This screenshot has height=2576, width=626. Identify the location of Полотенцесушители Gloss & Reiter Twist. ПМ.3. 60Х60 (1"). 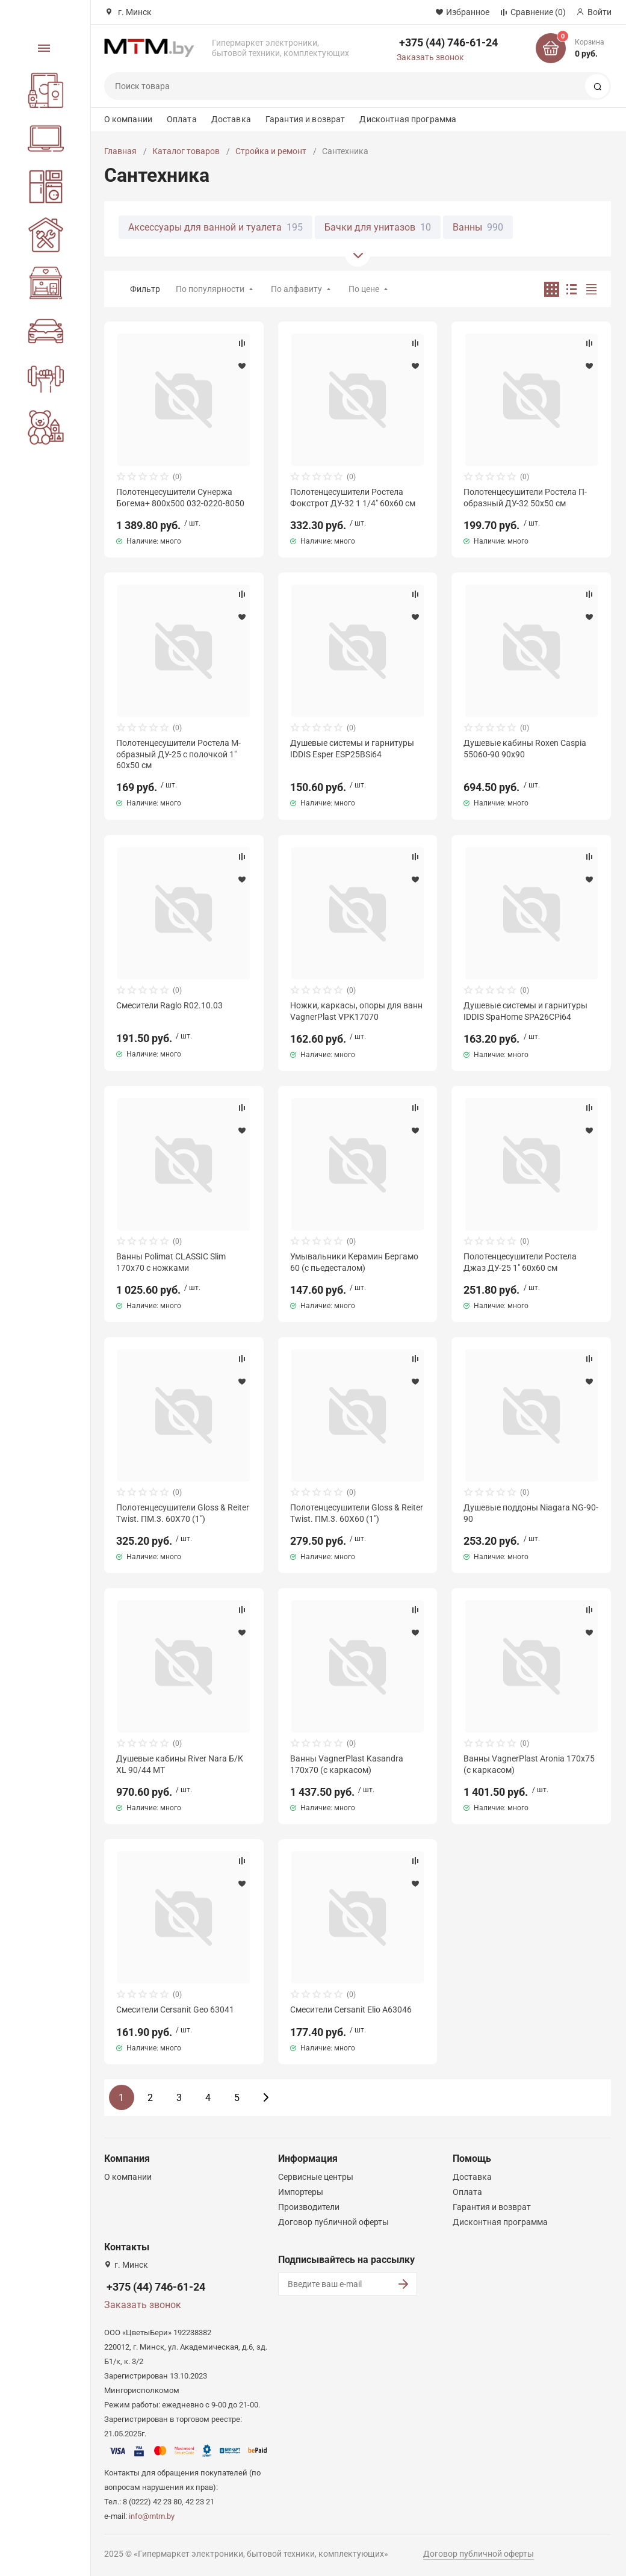
(356, 1513).